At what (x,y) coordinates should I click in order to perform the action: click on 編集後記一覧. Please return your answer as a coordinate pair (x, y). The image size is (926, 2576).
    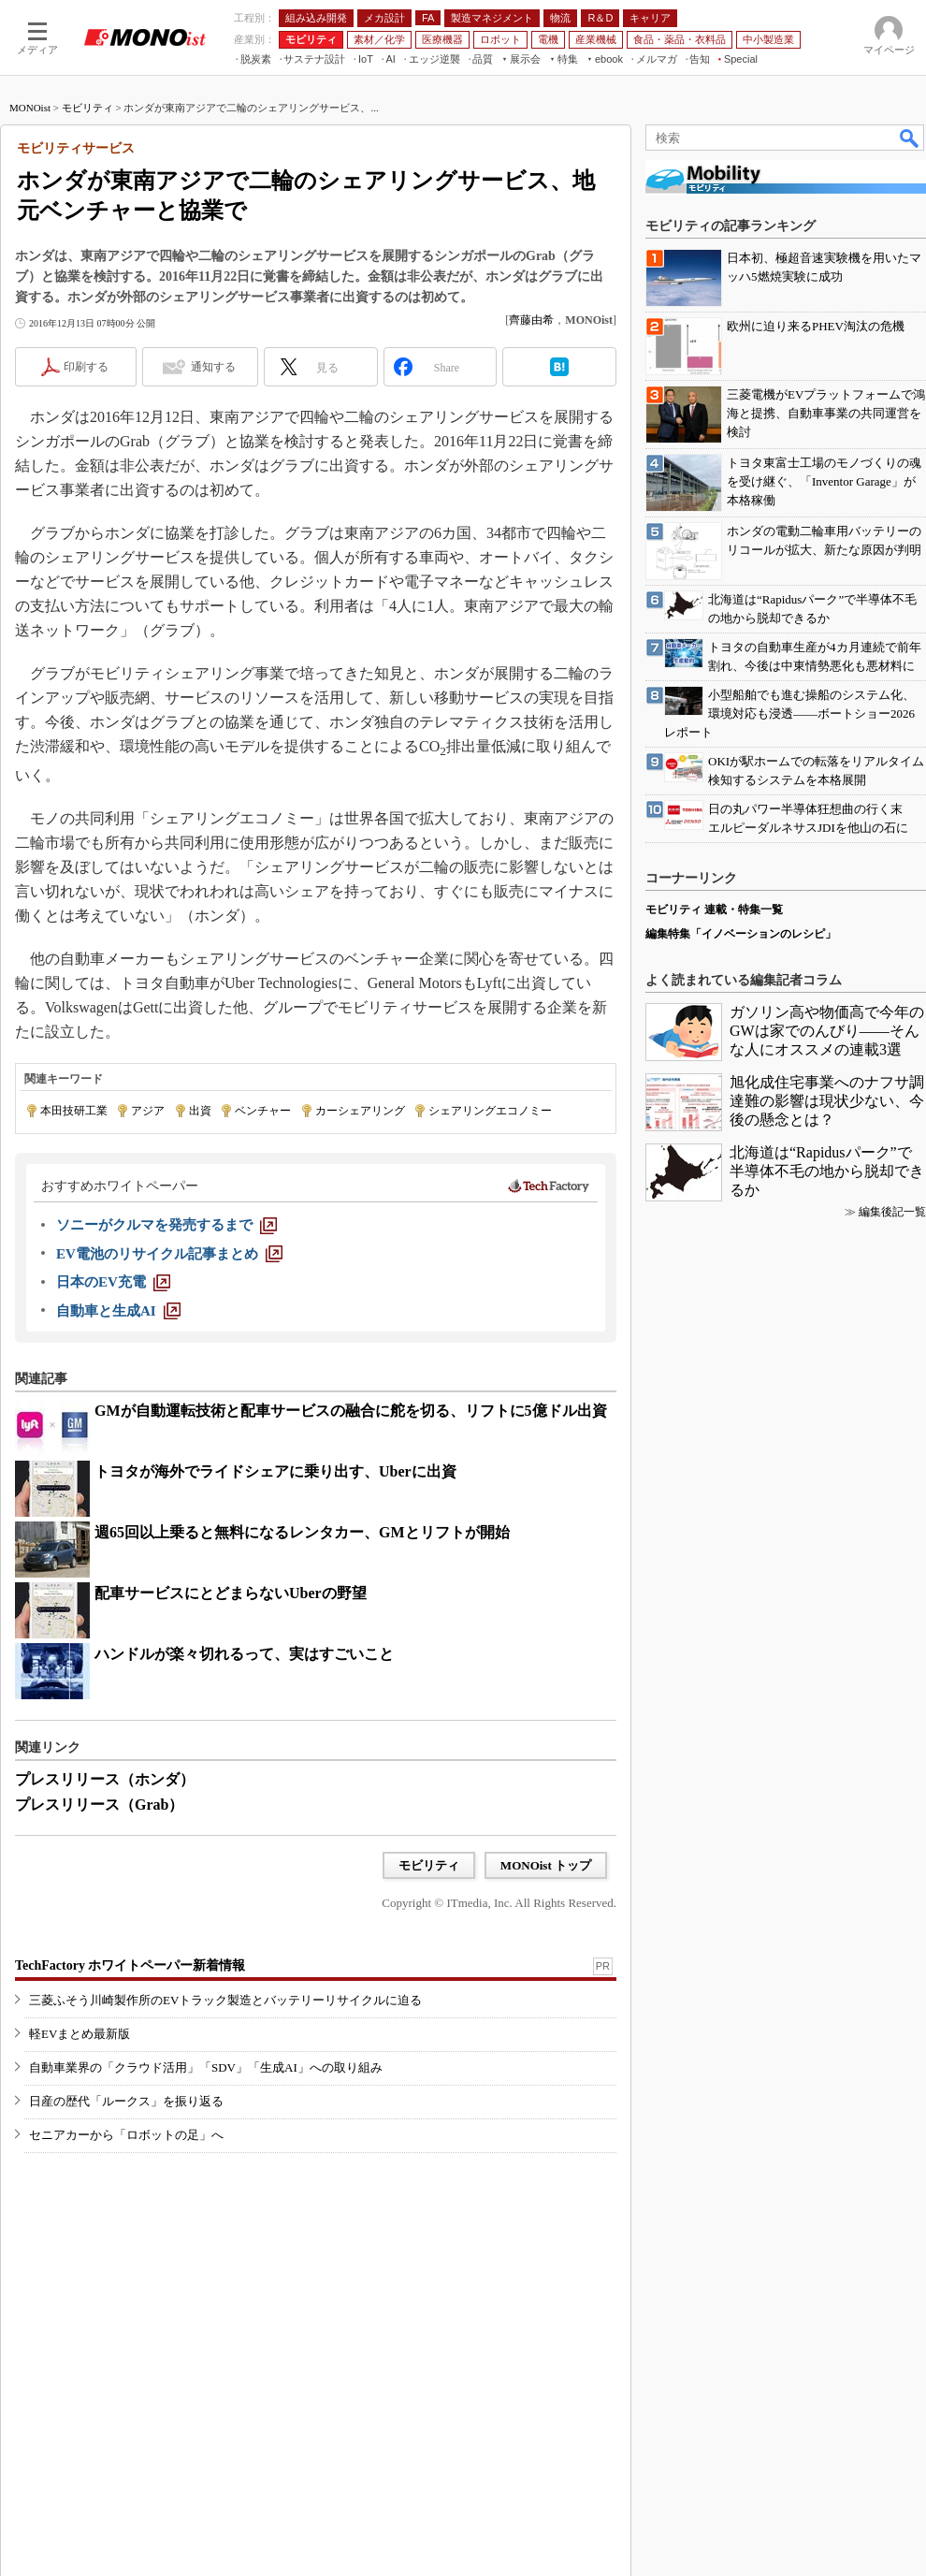
    Looking at the image, I should click on (892, 1211).